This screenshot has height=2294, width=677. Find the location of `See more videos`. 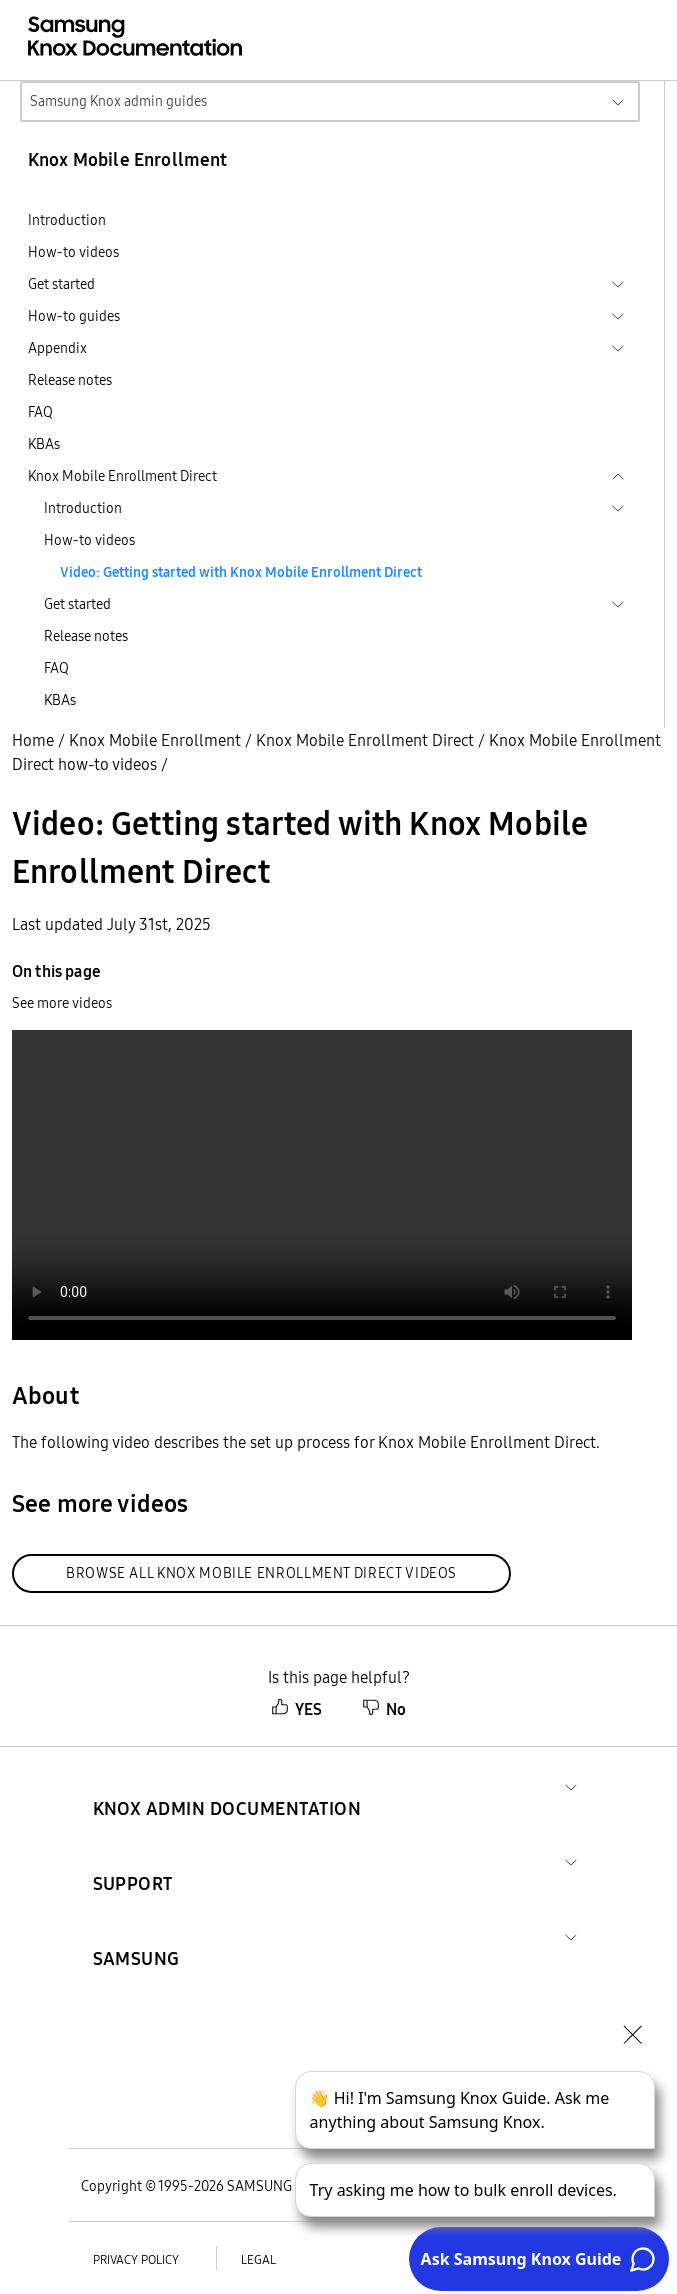

See more videos is located at coordinates (62, 1003).